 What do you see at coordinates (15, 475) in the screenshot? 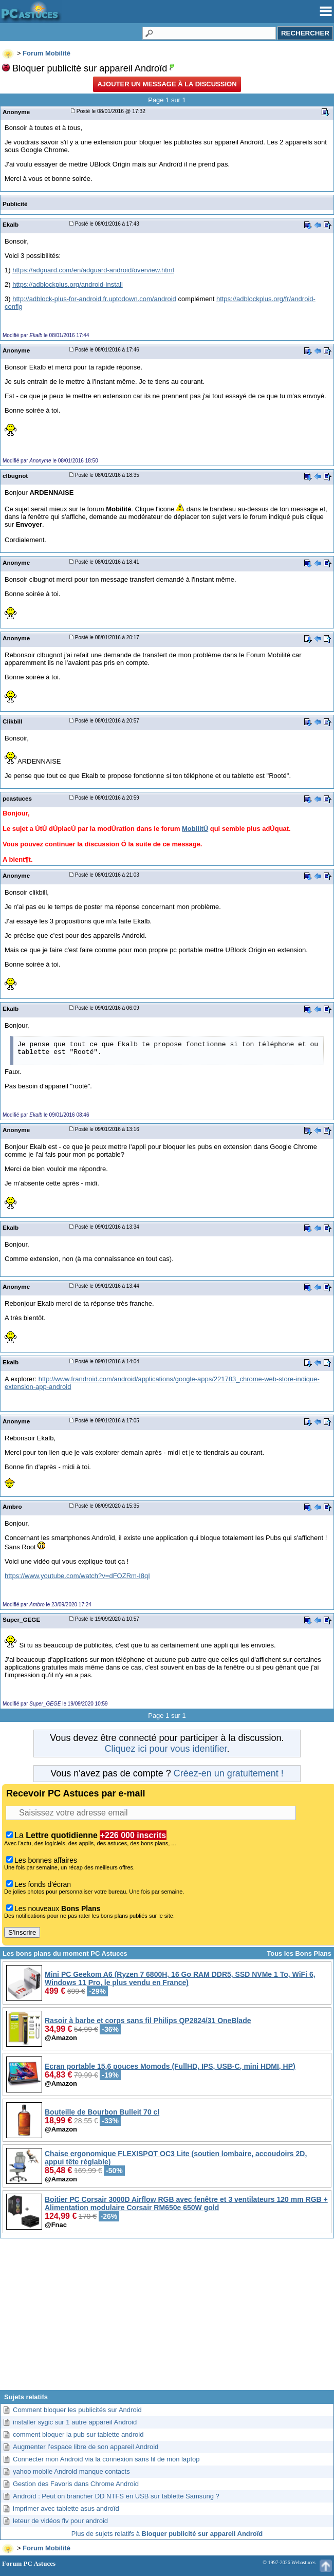
I see `clbugnot` at bounding box center [15, 475].